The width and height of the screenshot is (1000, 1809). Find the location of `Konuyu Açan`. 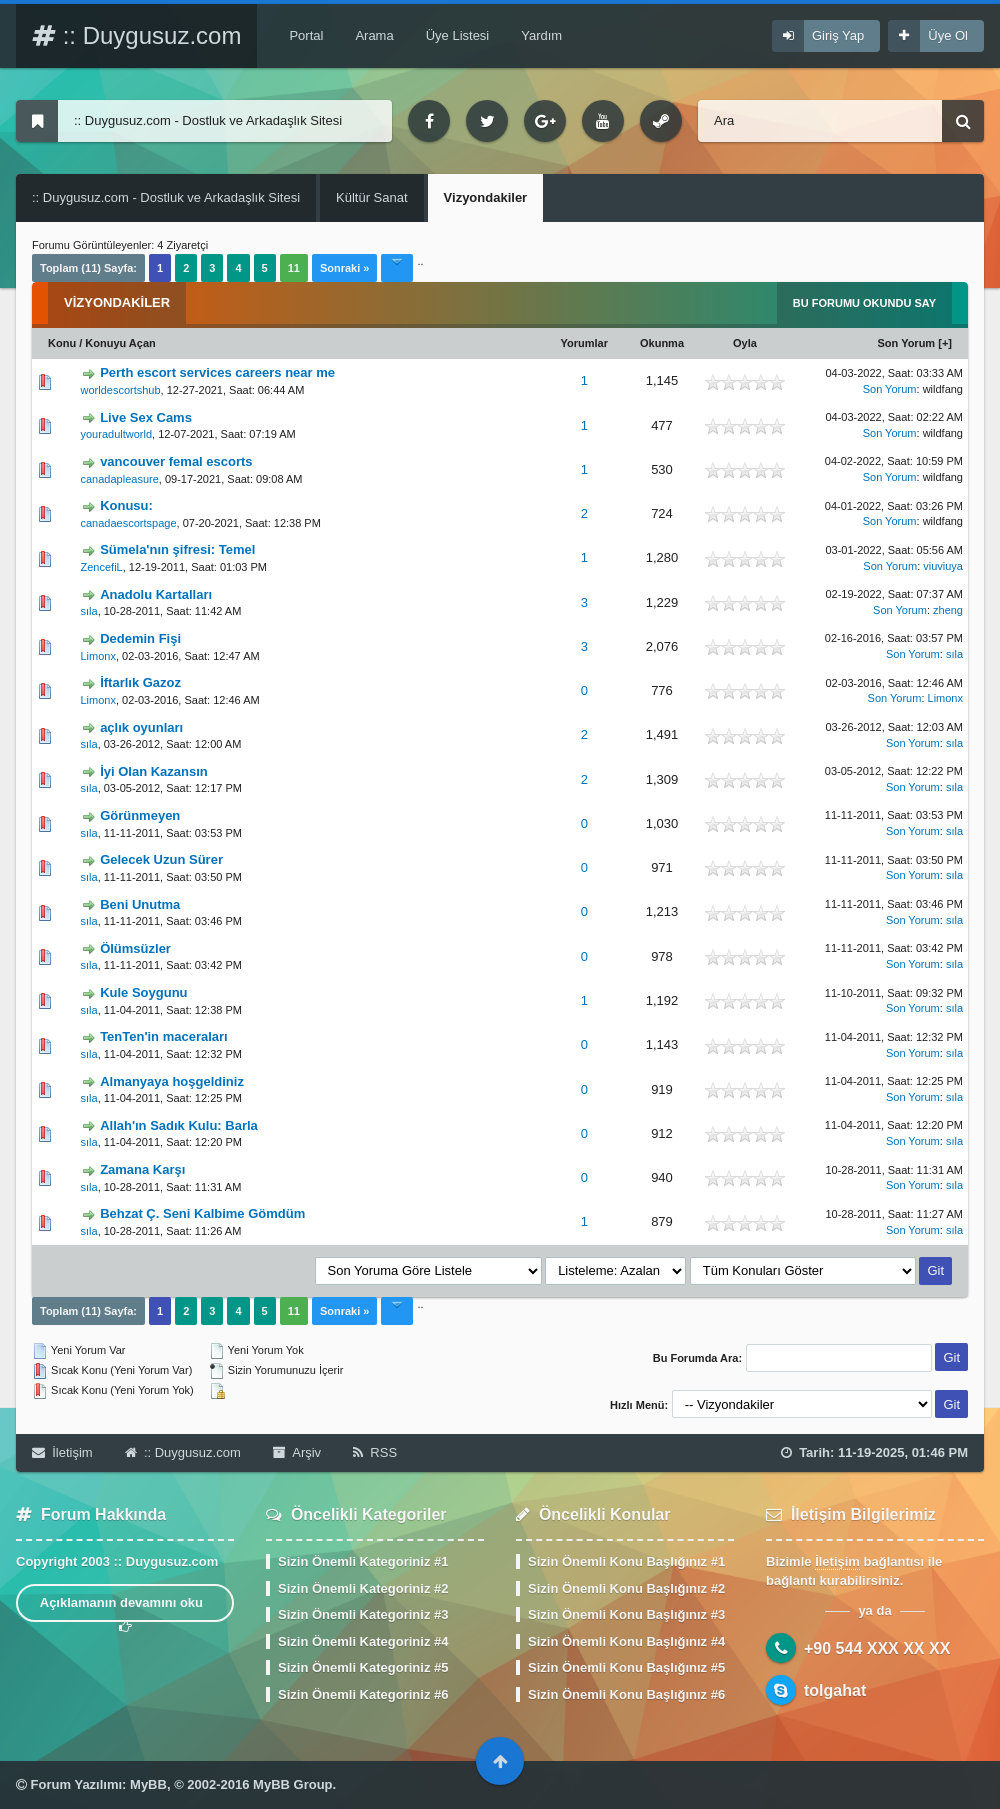

Konuyu Açan is located at coordinates (120, 343).